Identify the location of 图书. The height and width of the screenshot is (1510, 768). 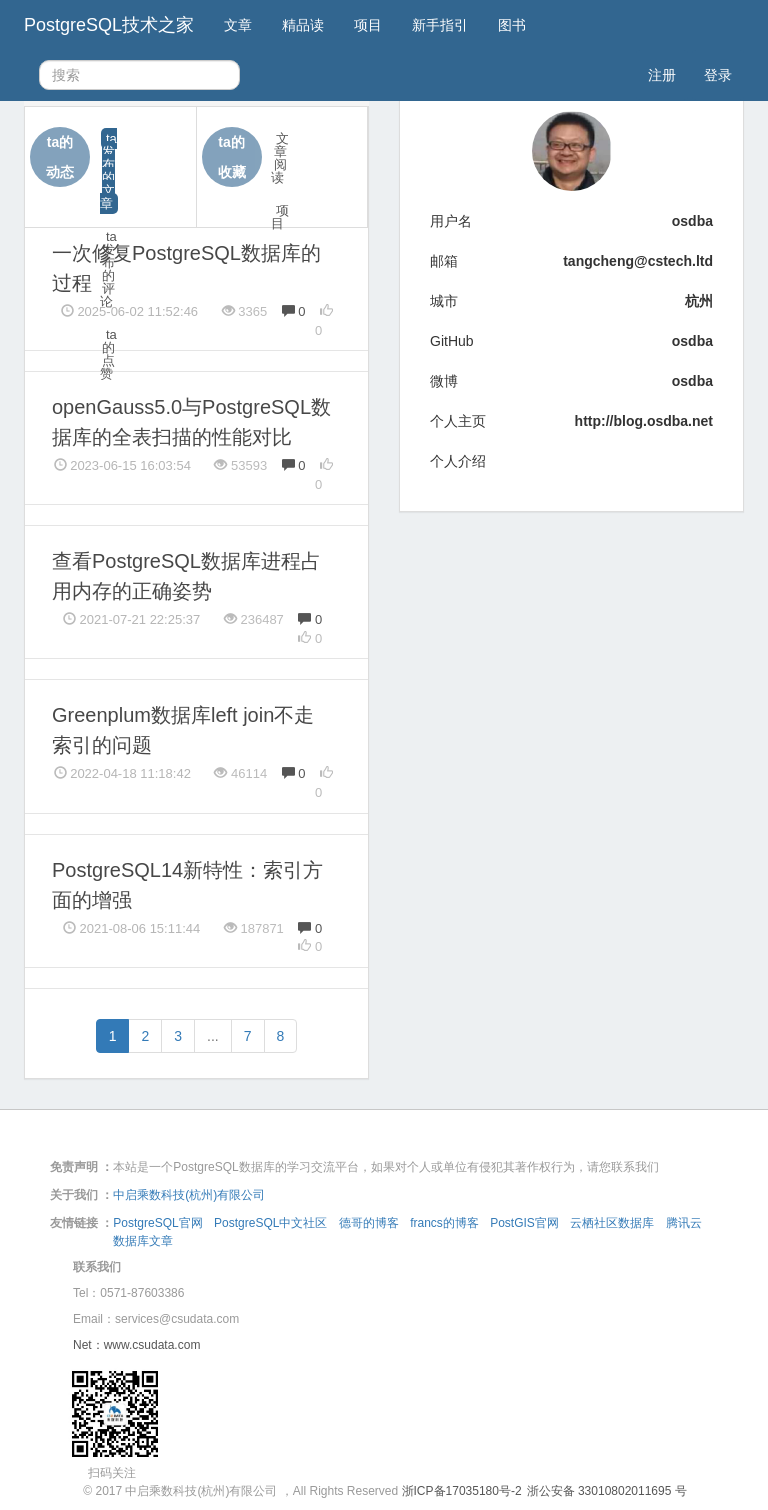
(512, 25).